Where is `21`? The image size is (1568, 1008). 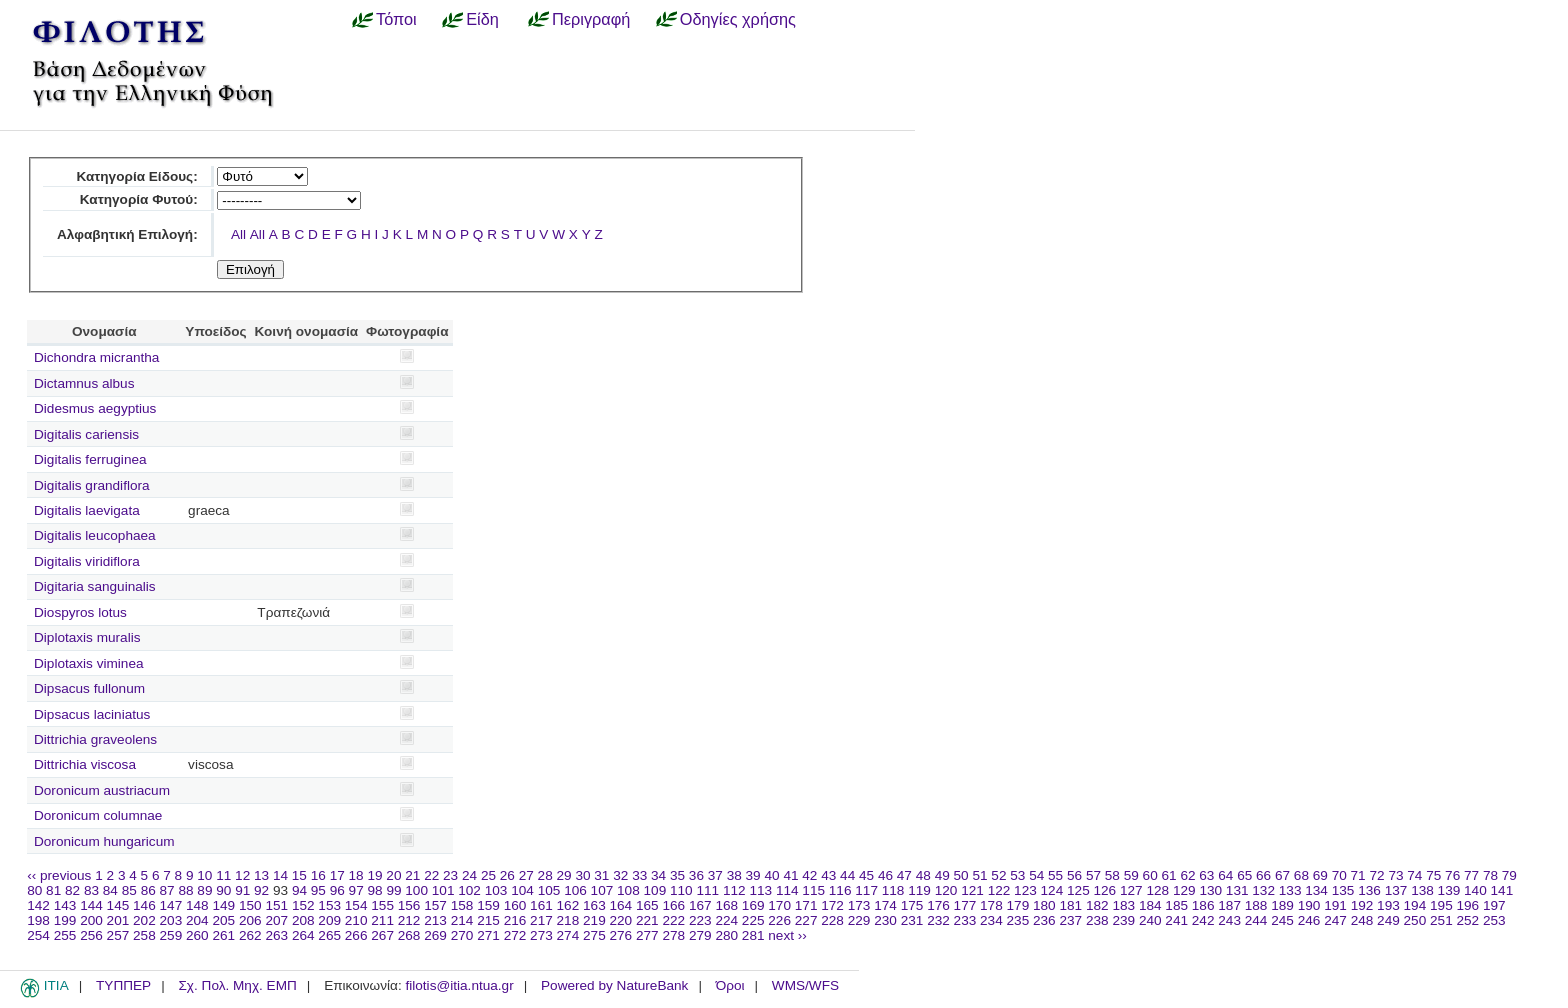 21 is located at coordinates (412, 875).